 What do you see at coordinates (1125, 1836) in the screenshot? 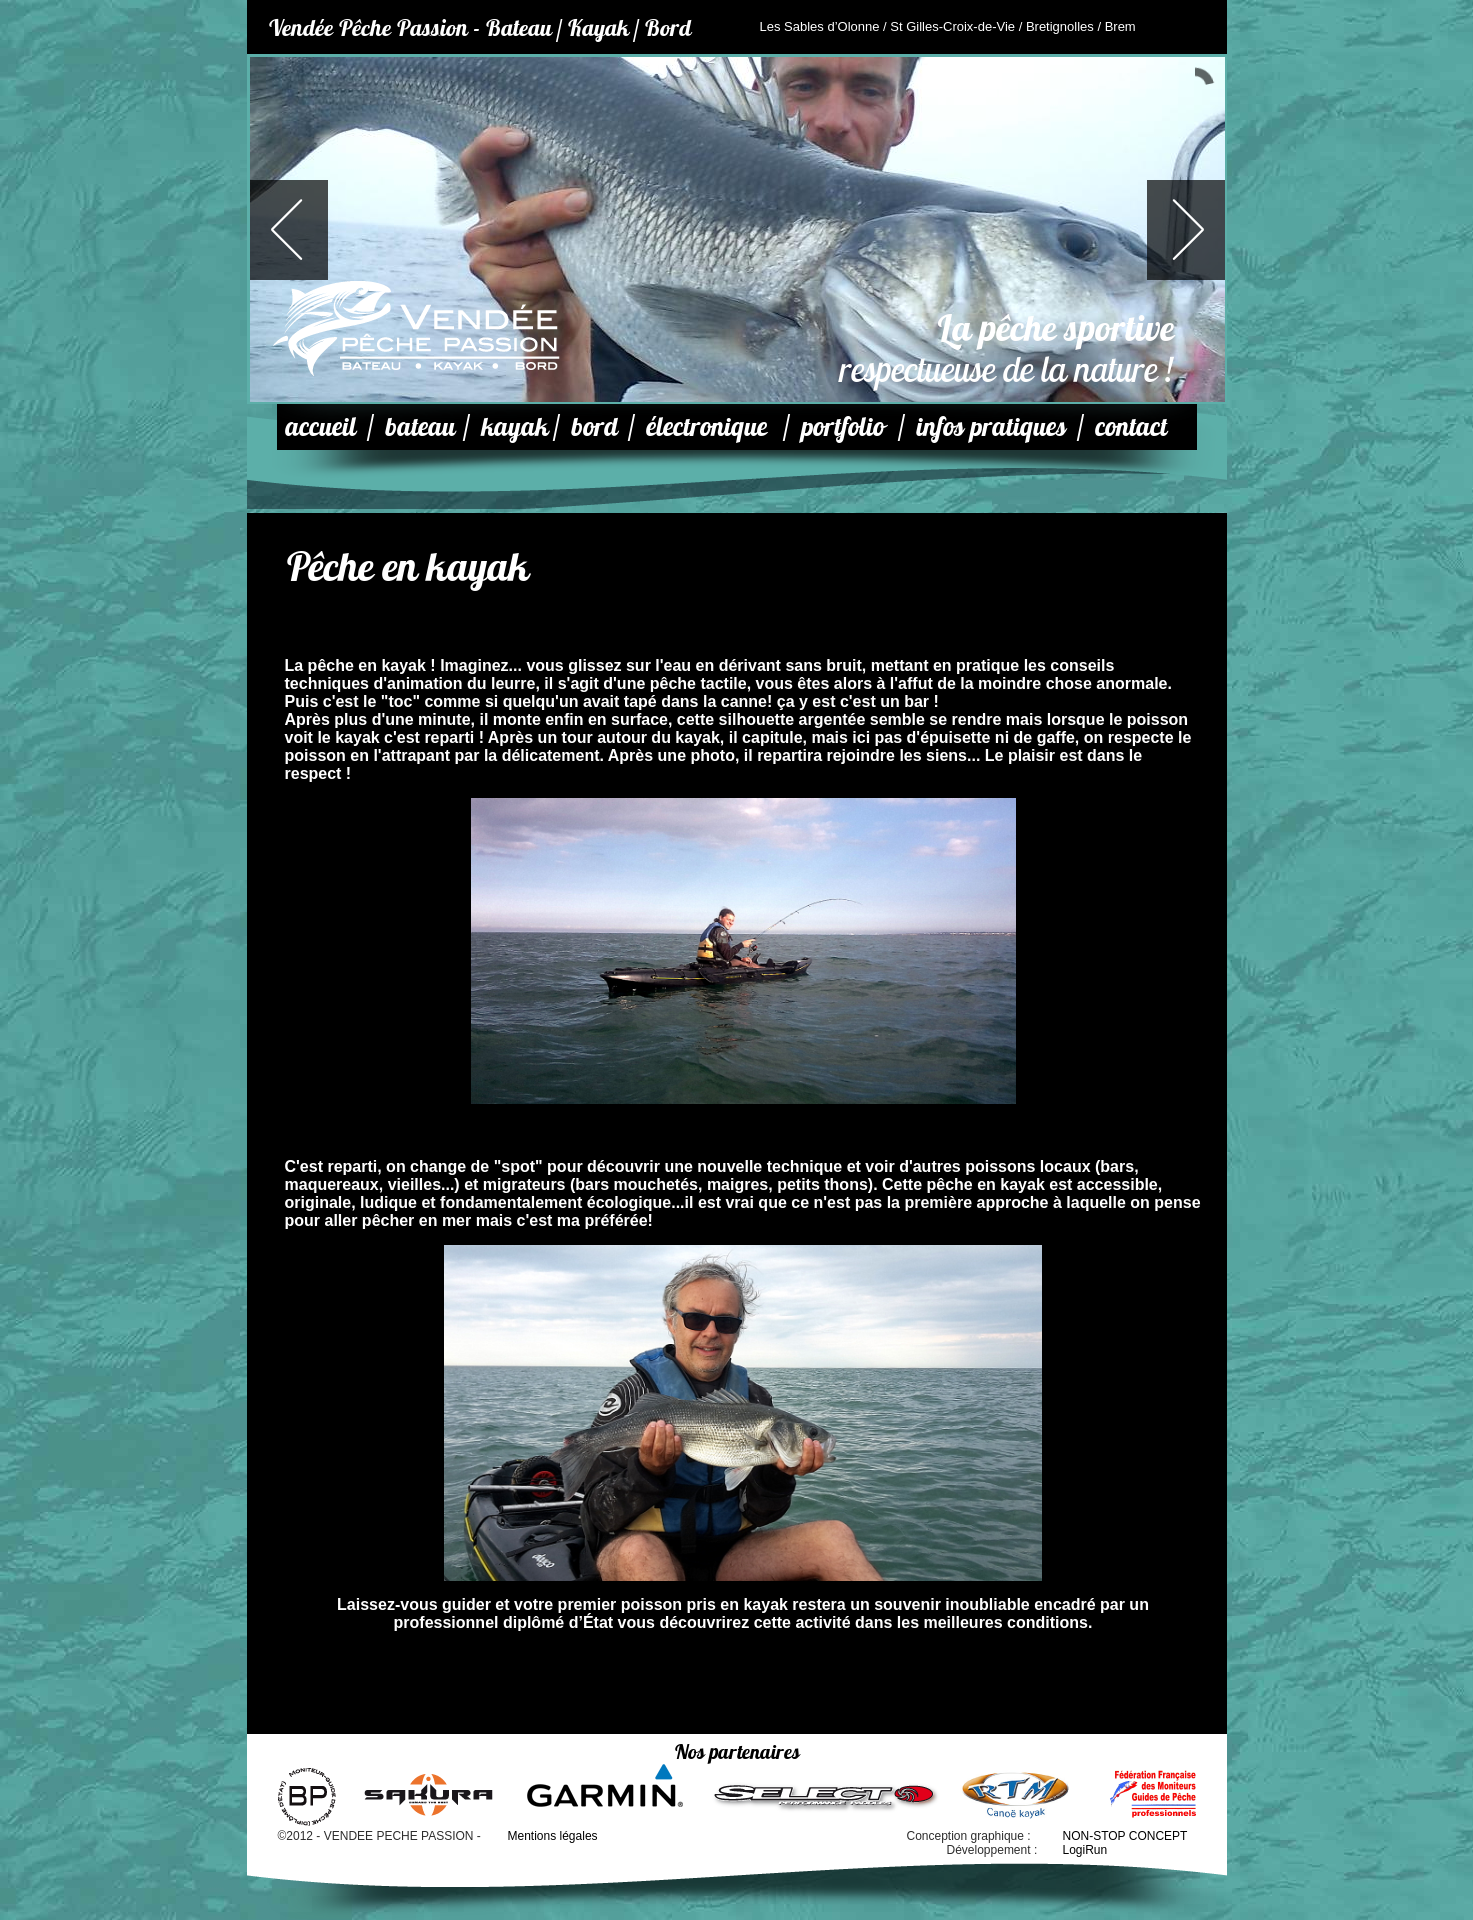
I see `NON-STOP CONCEPT` at bounding box center [1125, 1836].